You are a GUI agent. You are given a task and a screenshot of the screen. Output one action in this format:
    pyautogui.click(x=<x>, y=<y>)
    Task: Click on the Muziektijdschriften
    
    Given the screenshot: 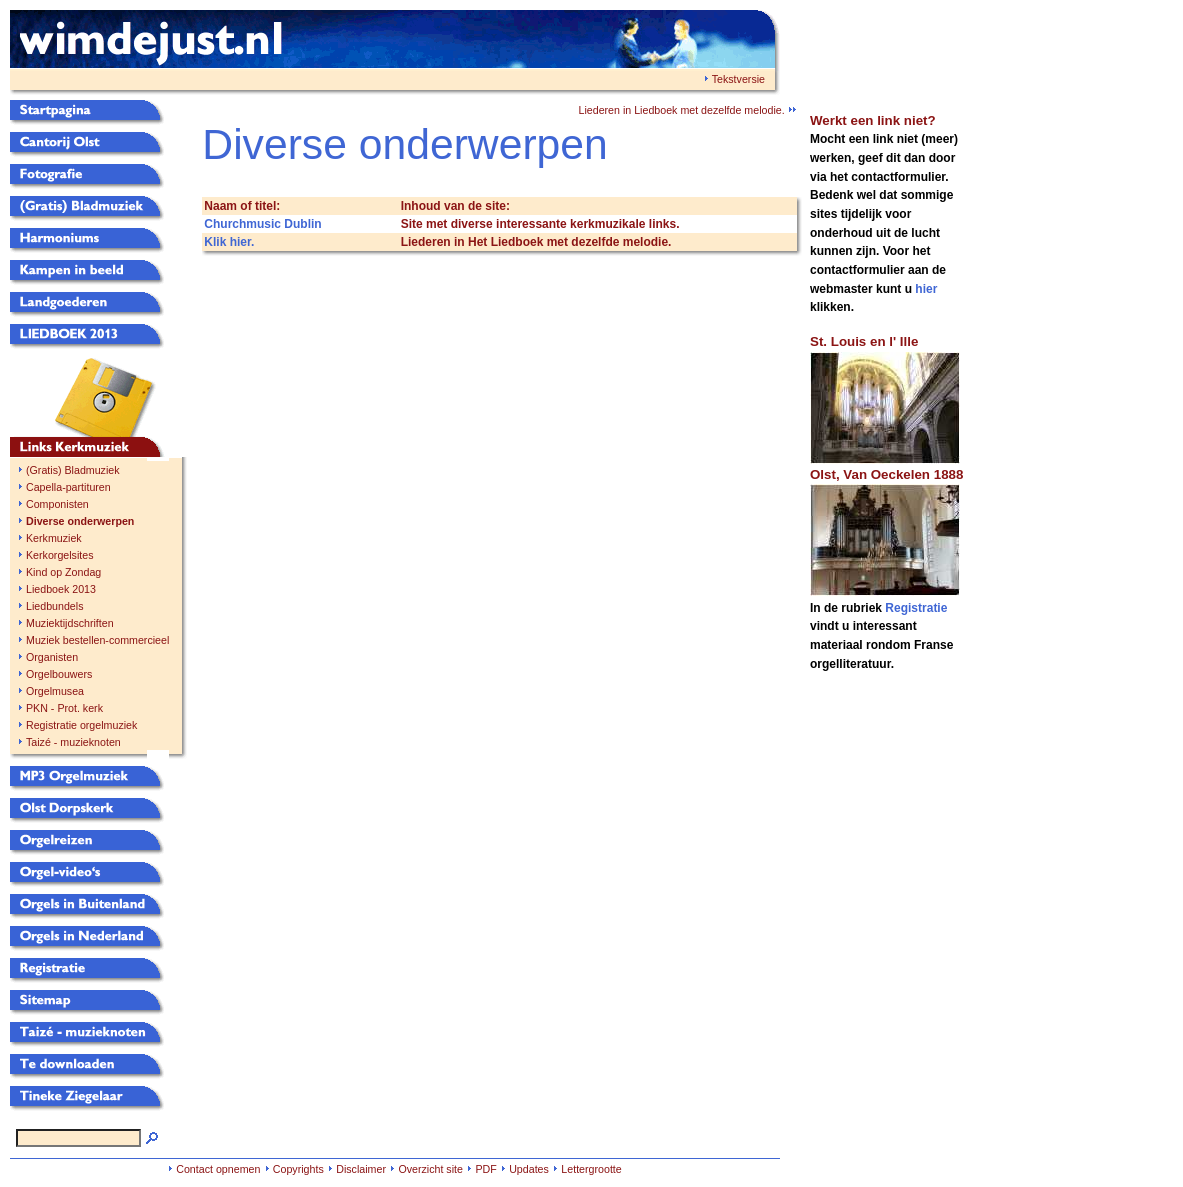 What is the action you would take?
    pyautogui.click(x=70, y=623)
    